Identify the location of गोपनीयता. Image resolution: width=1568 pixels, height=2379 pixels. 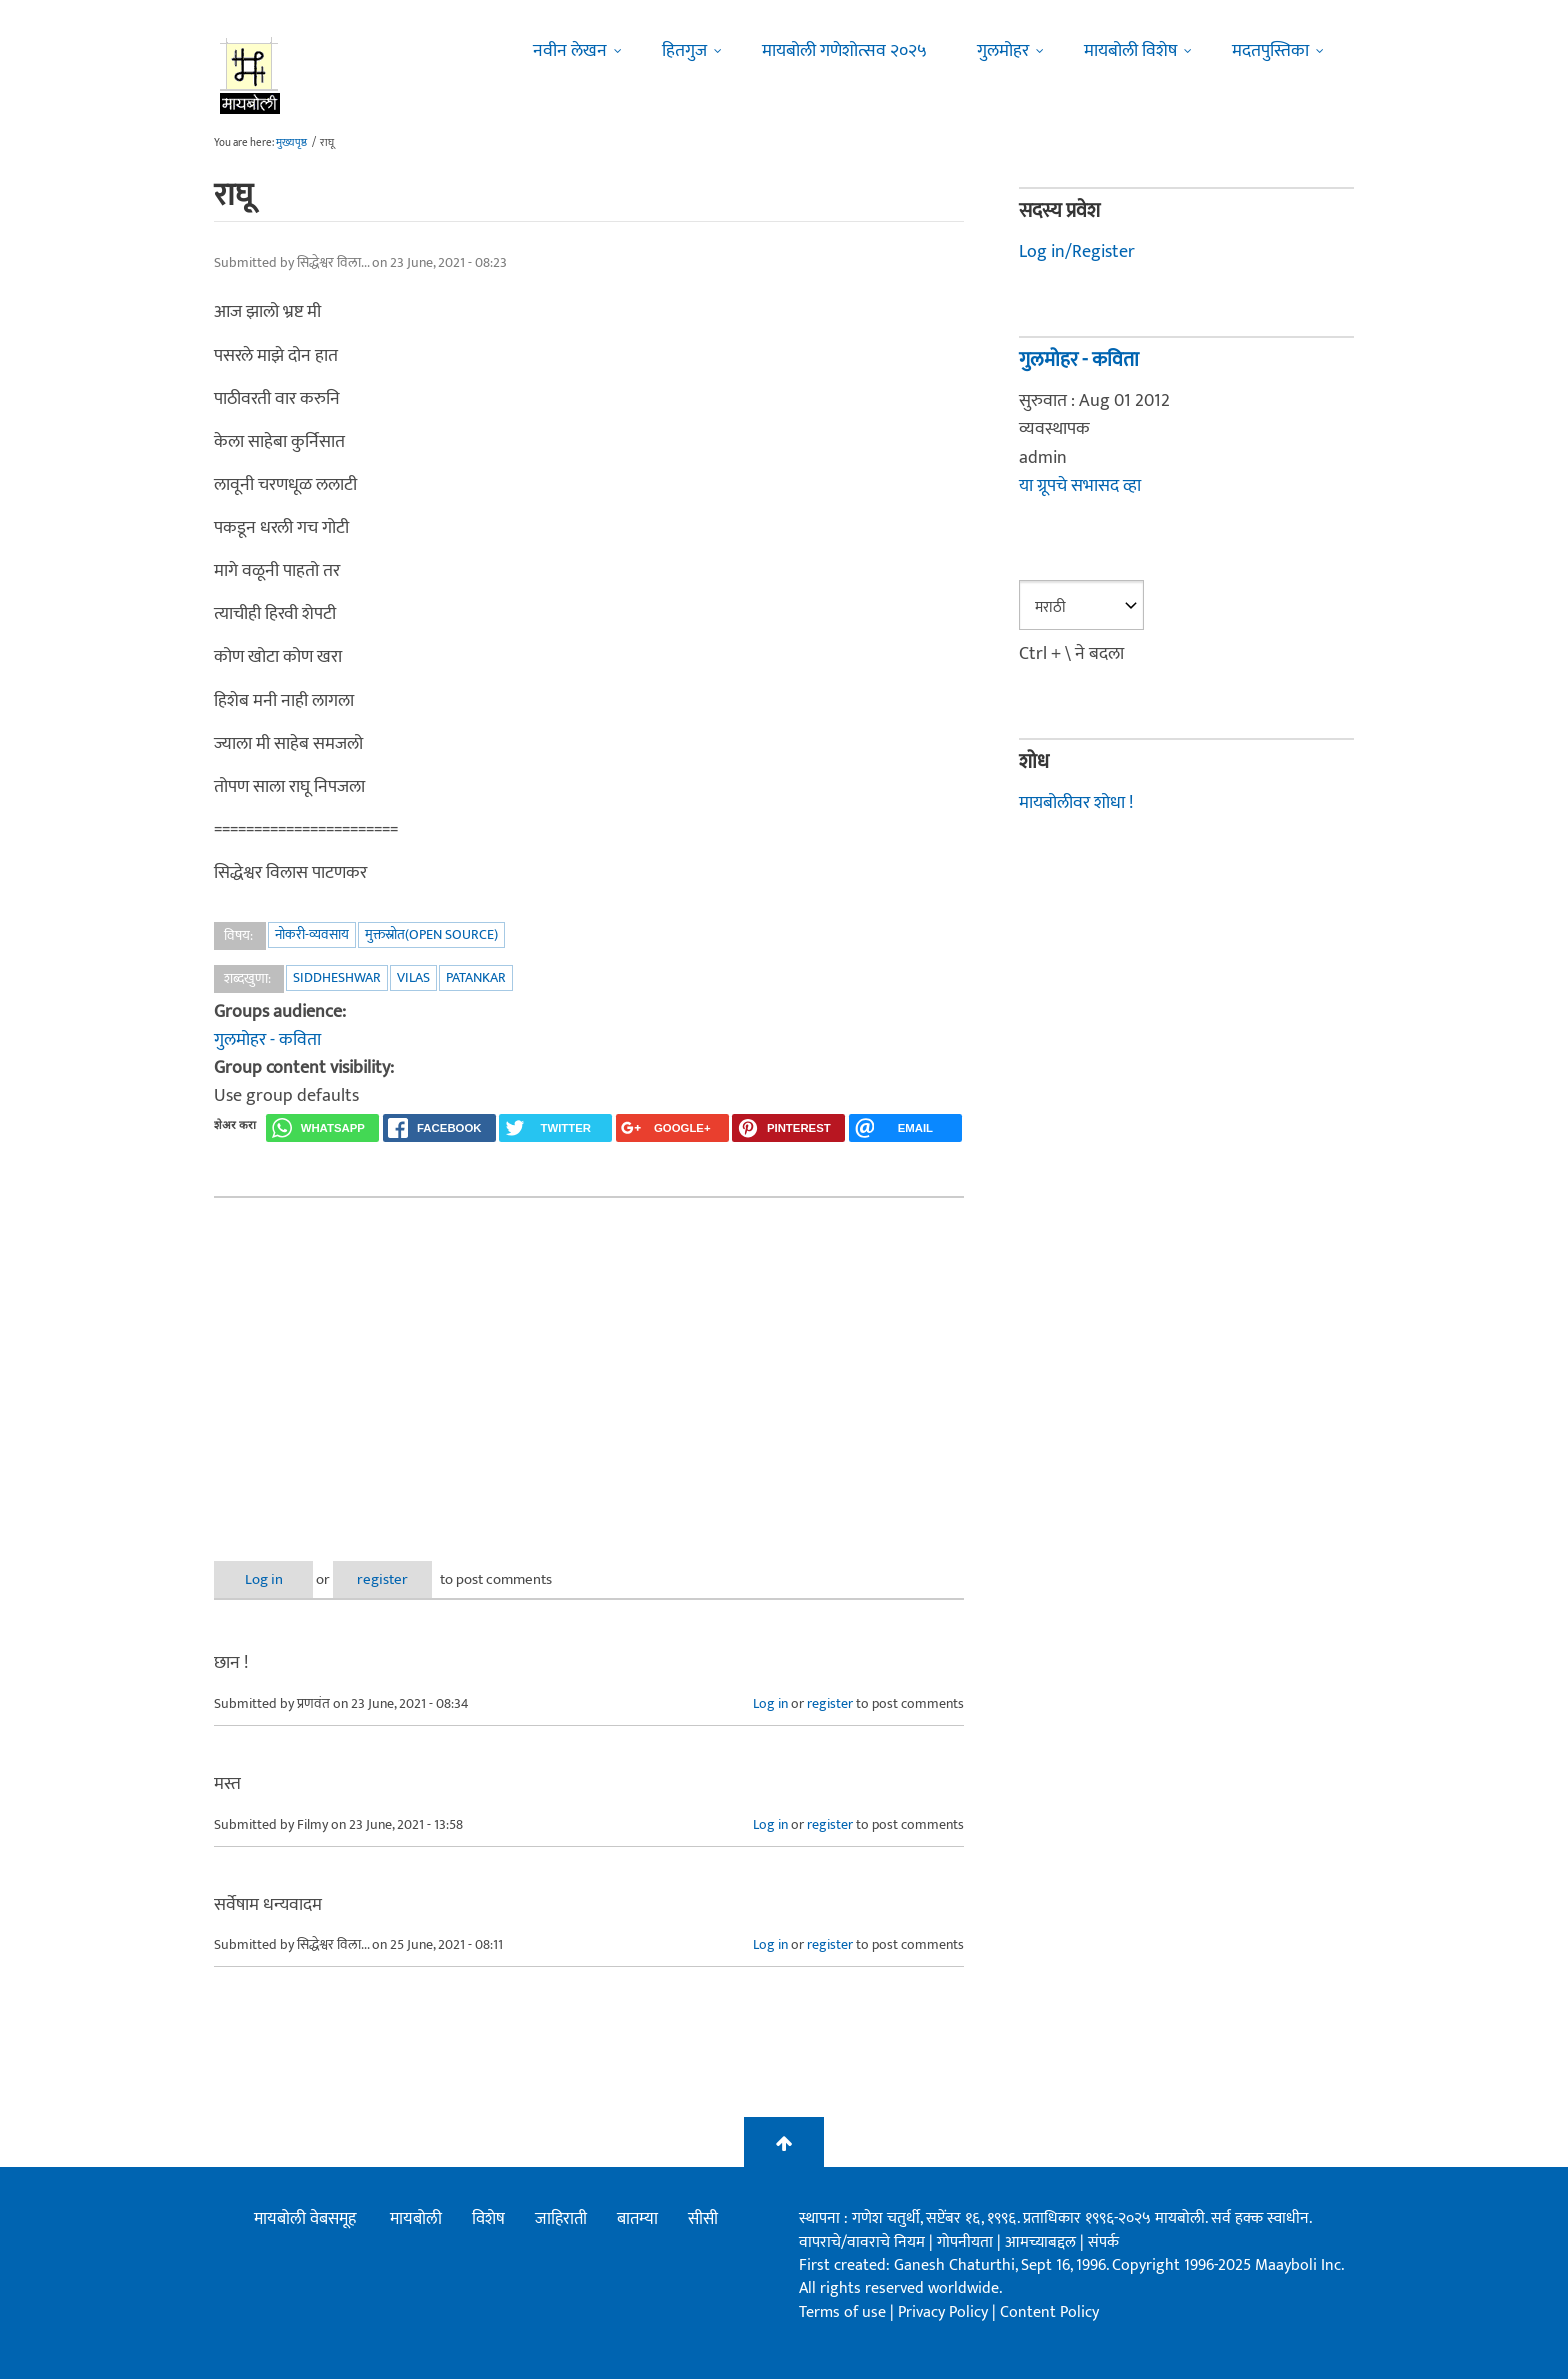
(967, 2242).